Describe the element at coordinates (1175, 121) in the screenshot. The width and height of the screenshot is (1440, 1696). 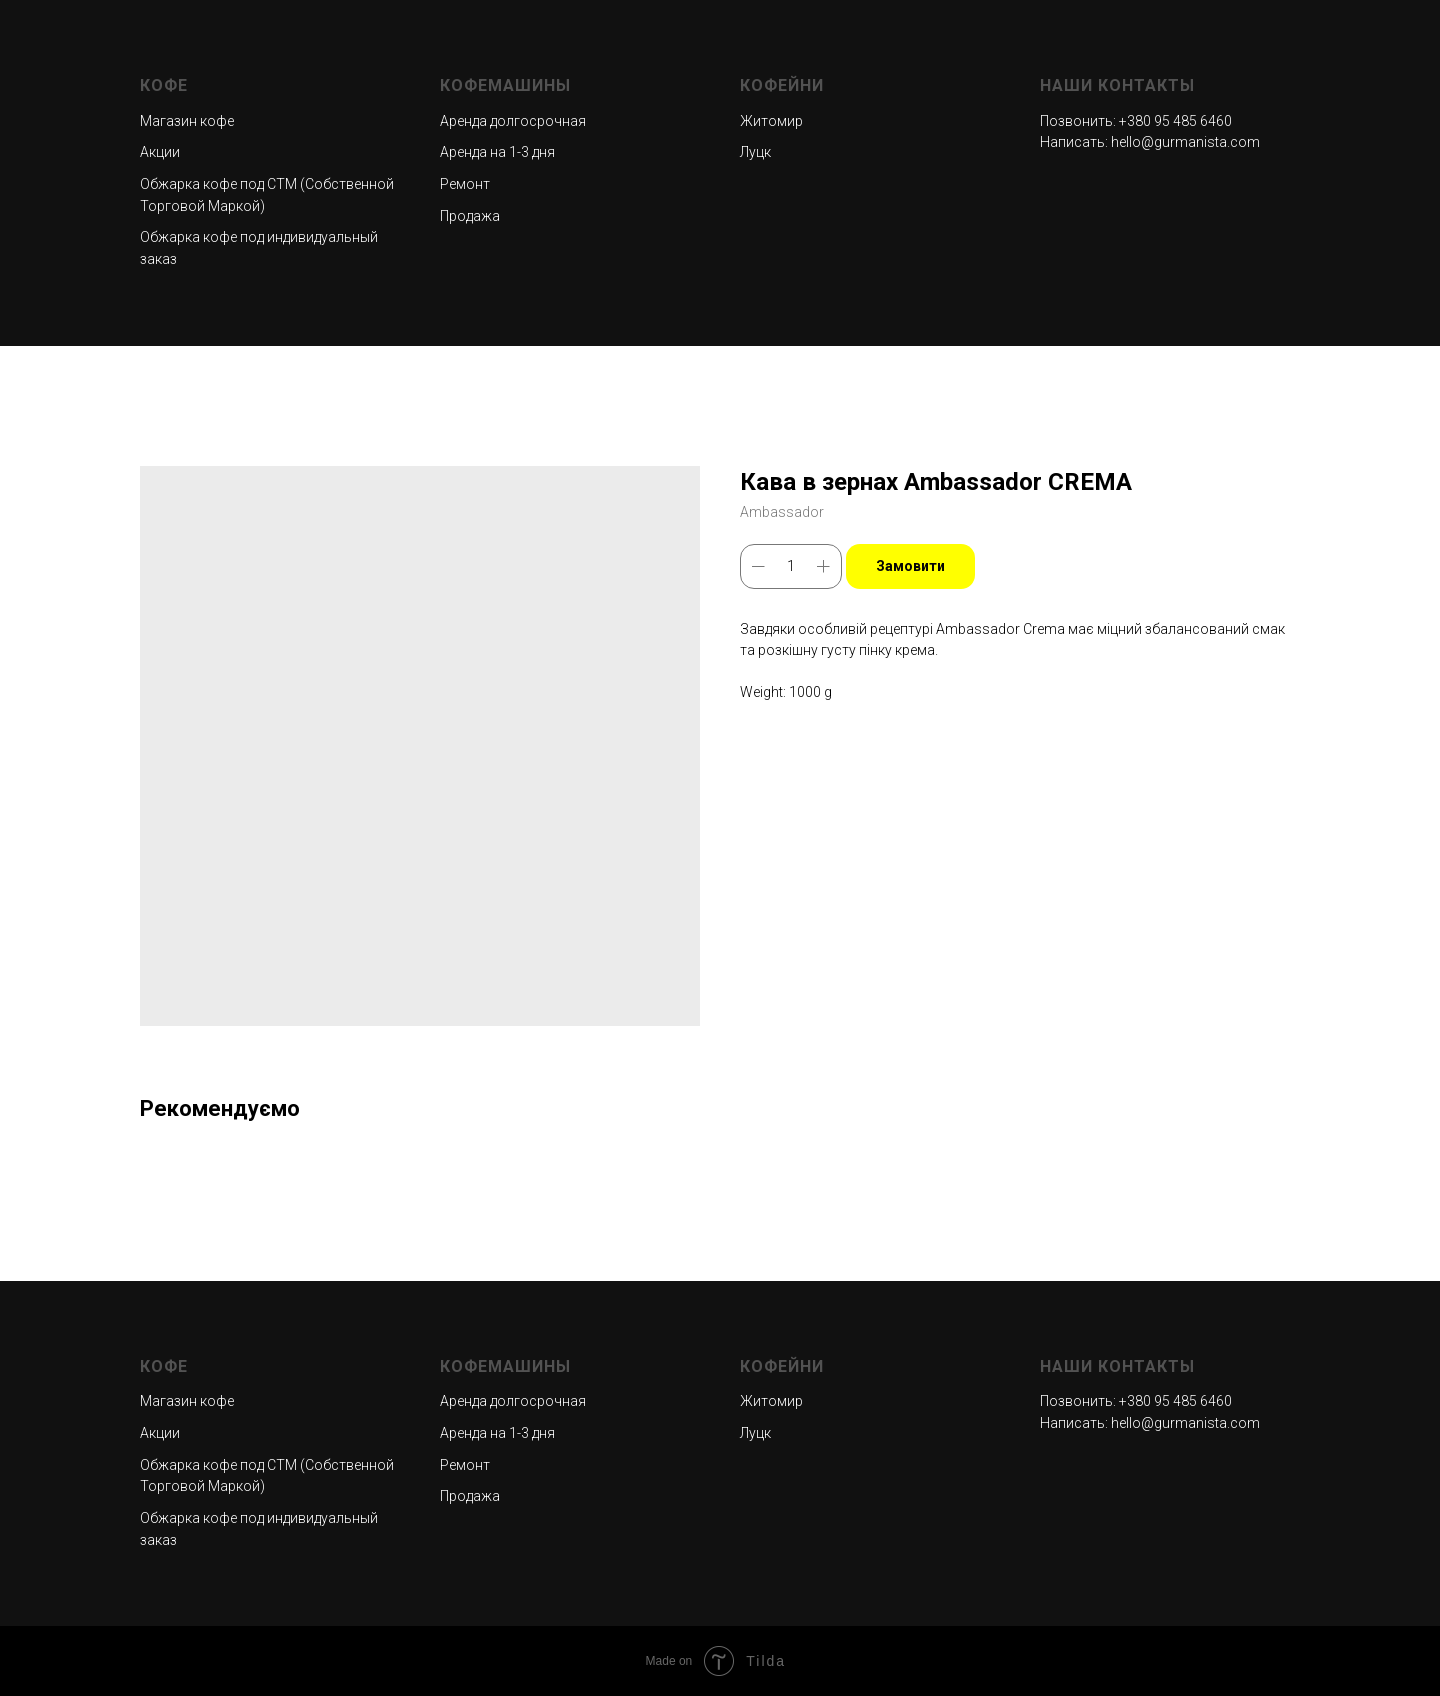
I see `+380 95 485 6460` at that location.